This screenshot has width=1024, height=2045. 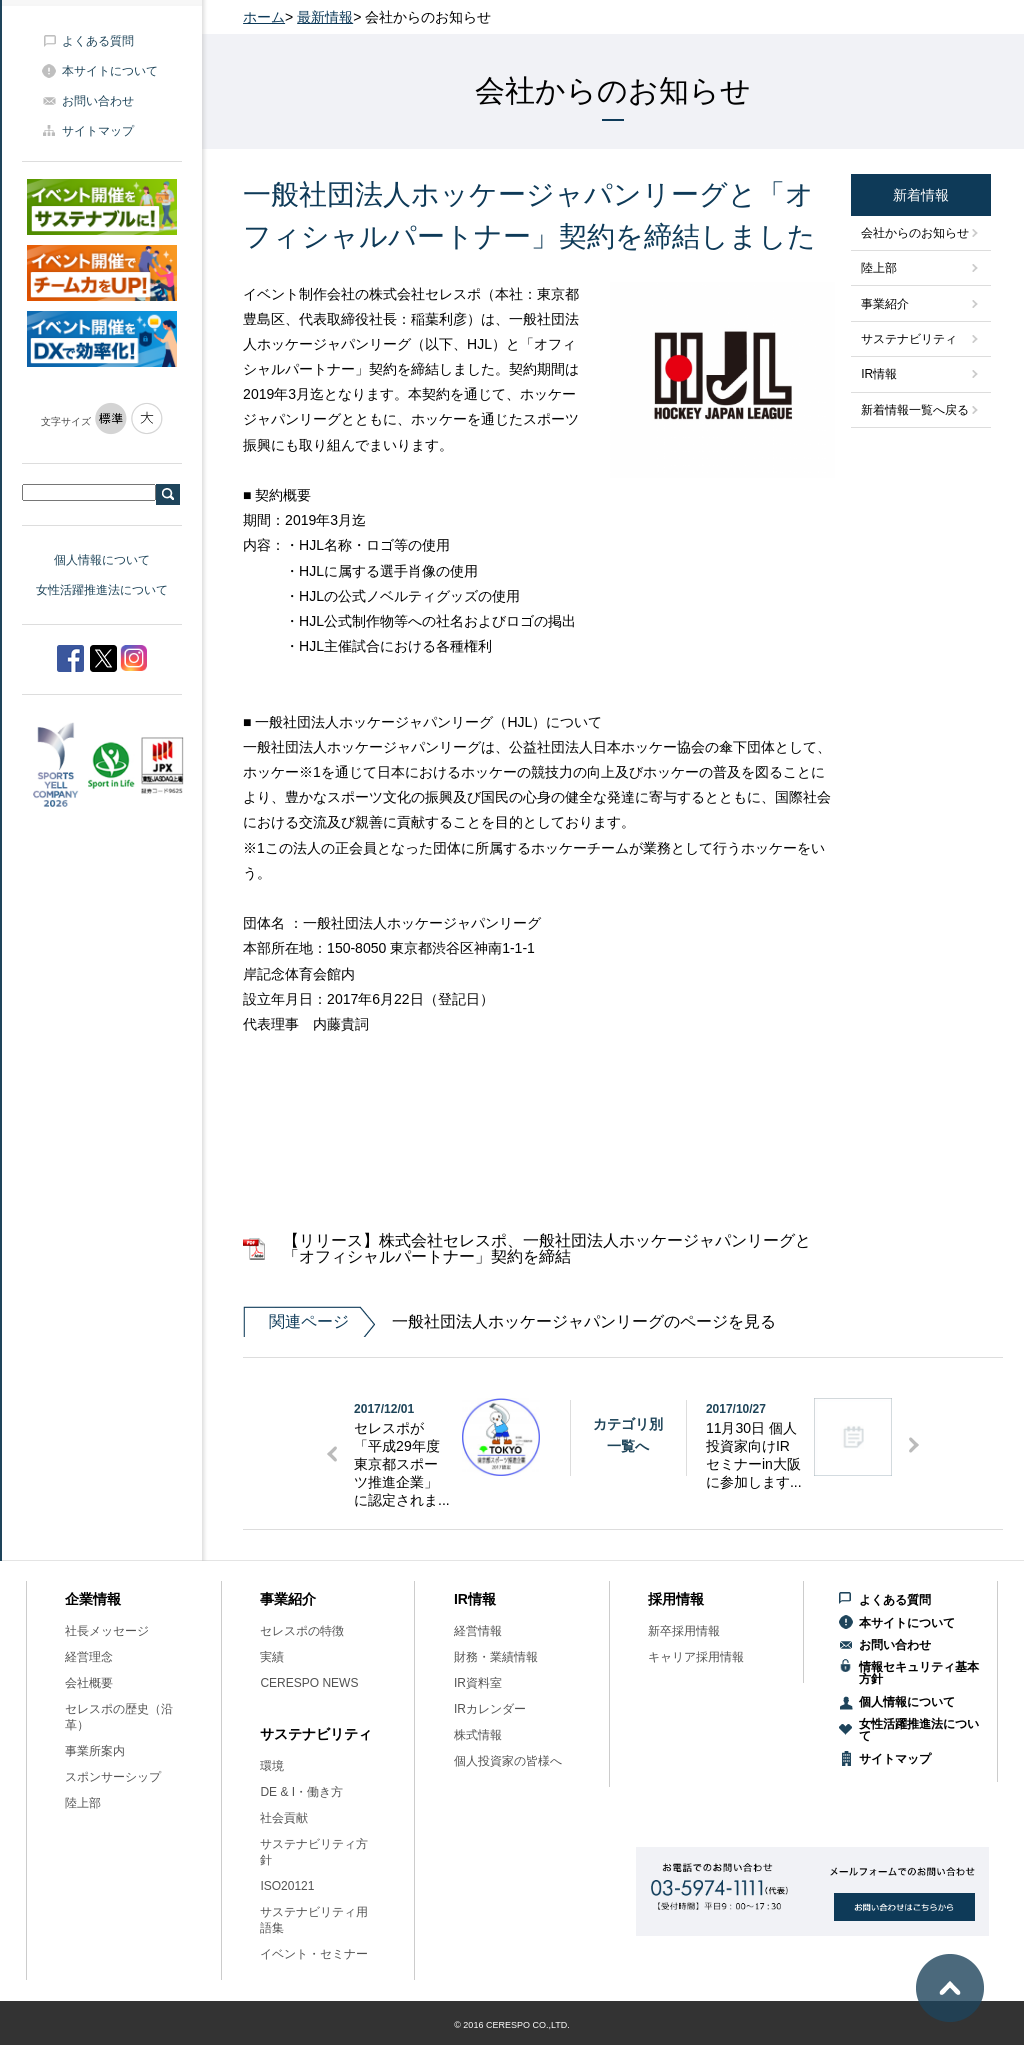 What do you see at coordinates (909, 339) in the screenshot?
I see `サステナビリティ` at bounding box center [909, 339].